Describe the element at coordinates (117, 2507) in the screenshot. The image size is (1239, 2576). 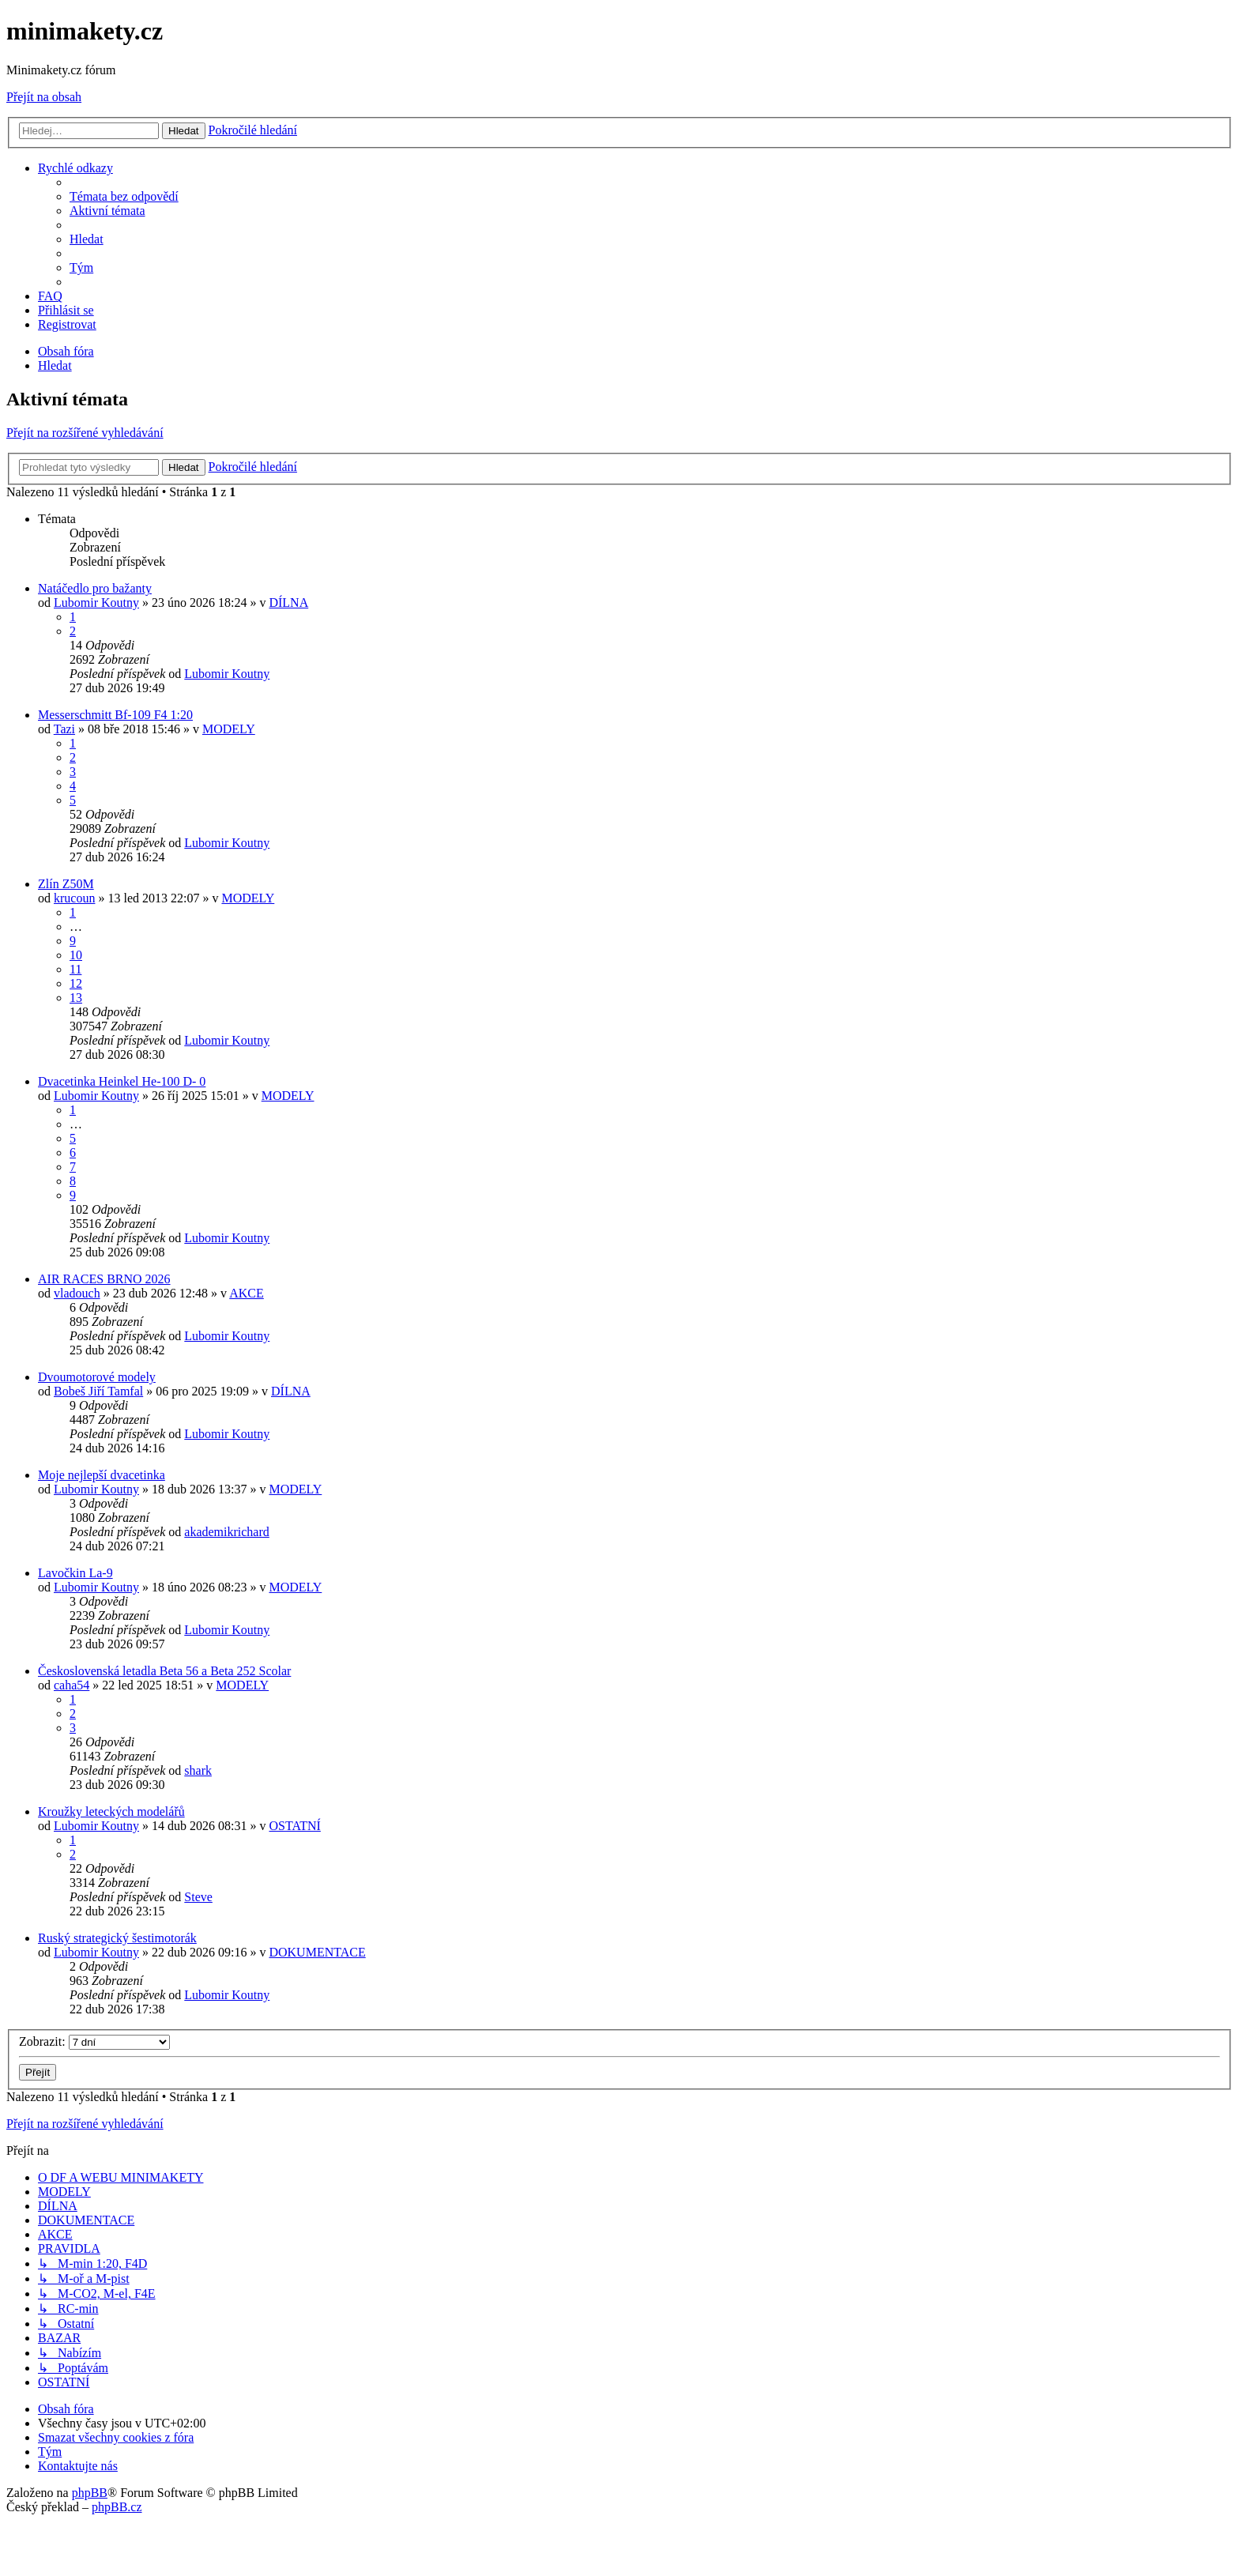
I see `phpBB.cz` at that location.